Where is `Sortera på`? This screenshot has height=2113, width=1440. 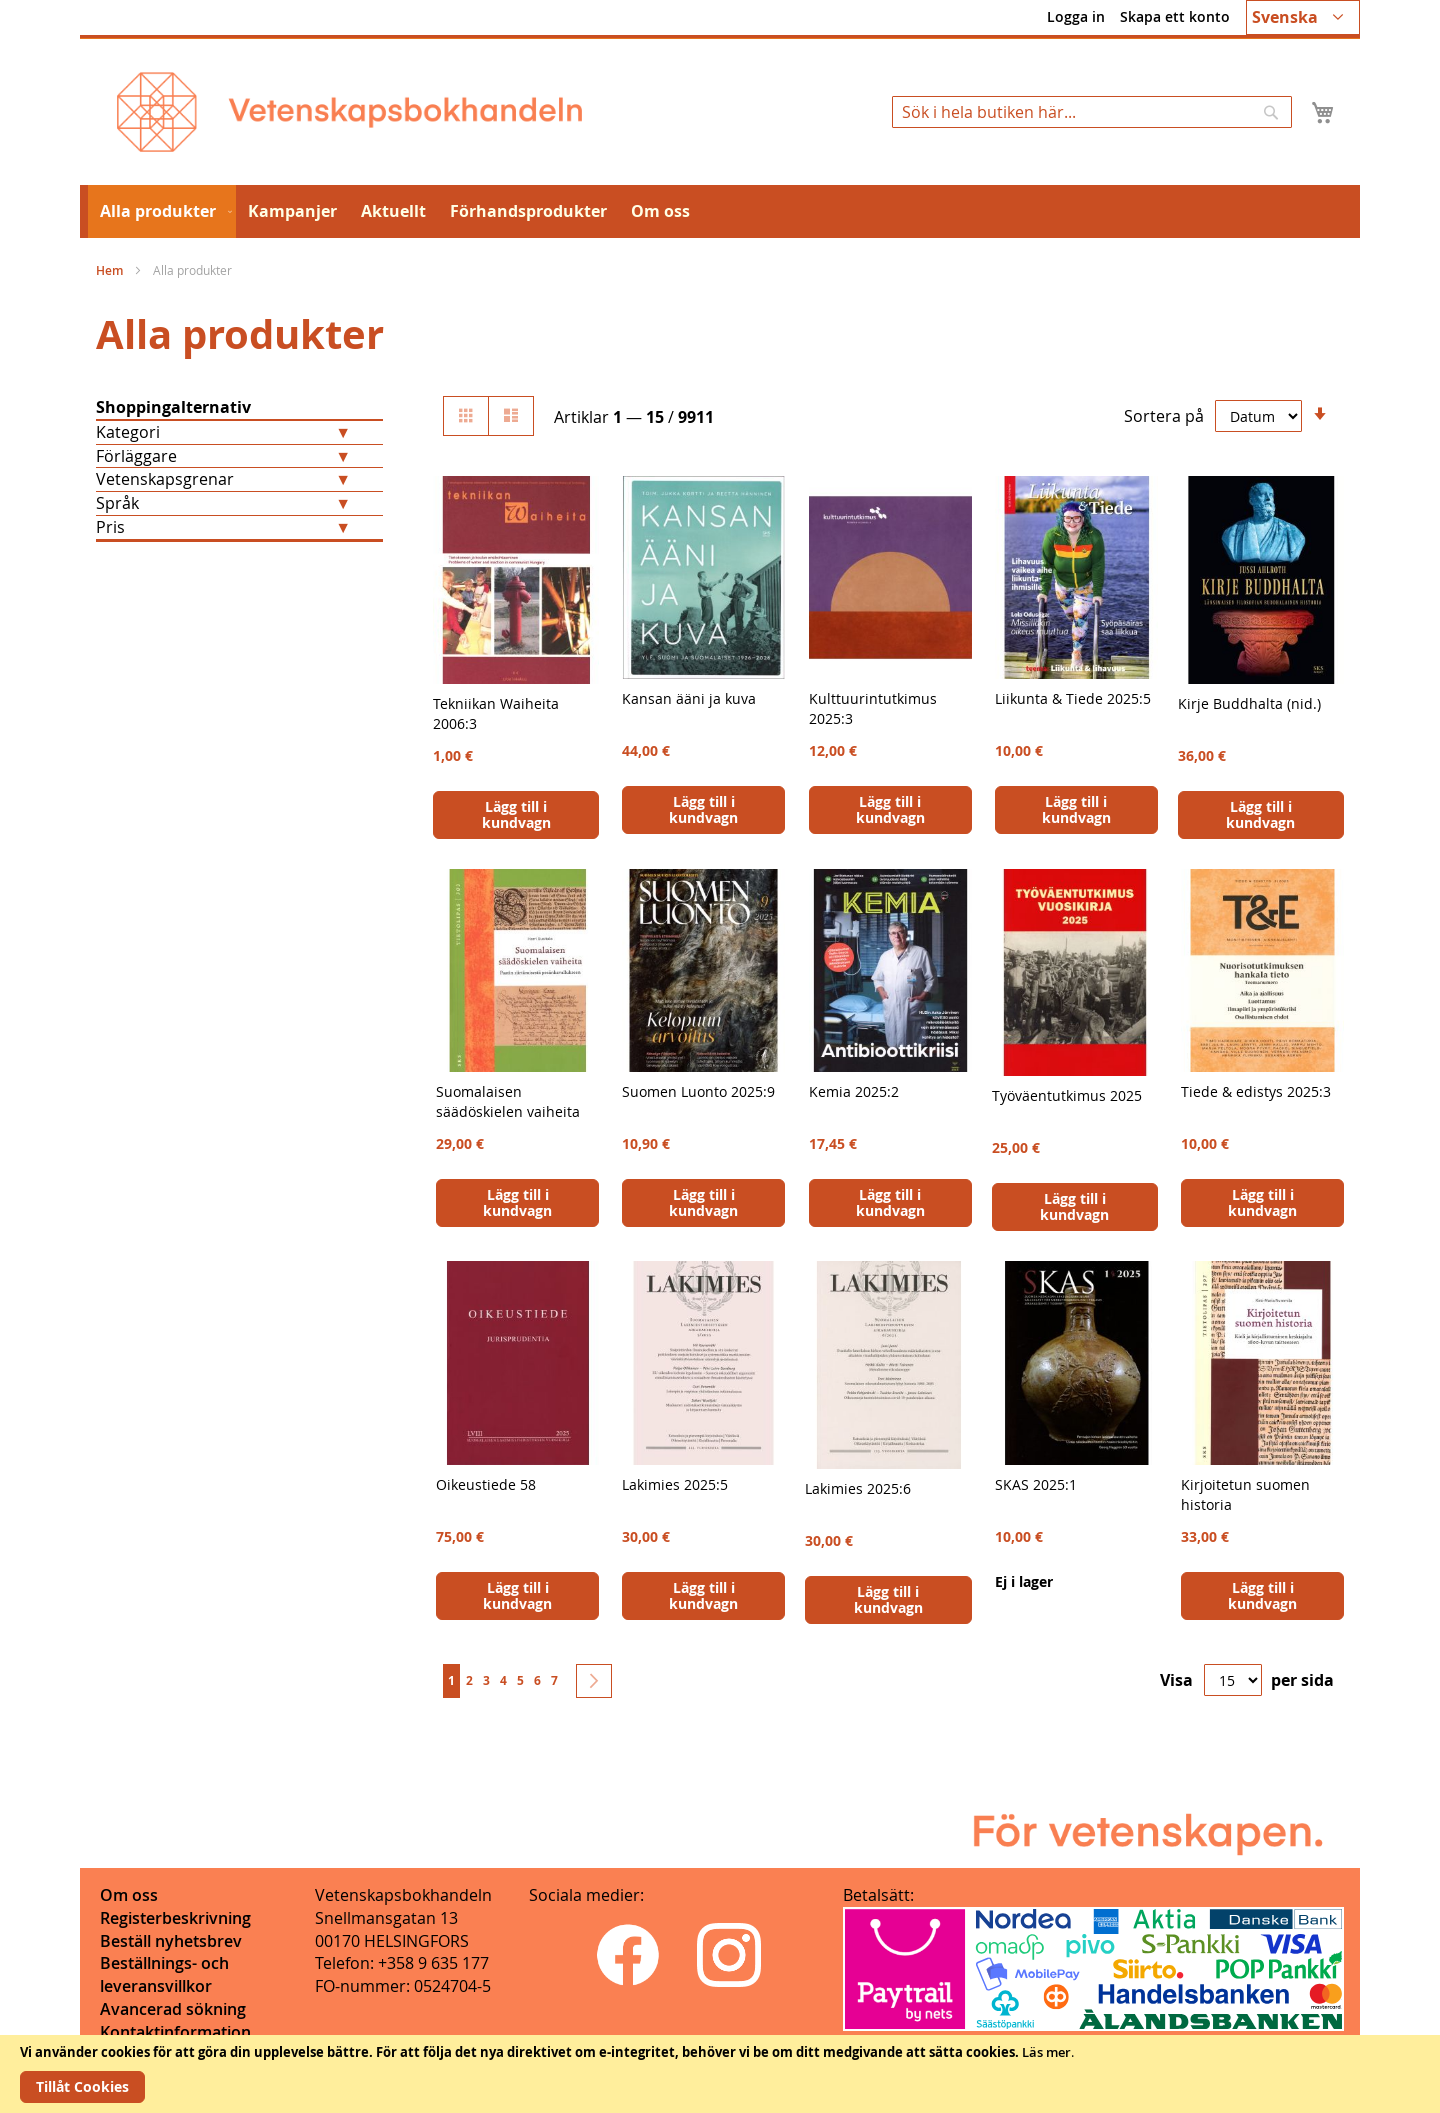 Sortera på is located at coordinates (1164, 416).